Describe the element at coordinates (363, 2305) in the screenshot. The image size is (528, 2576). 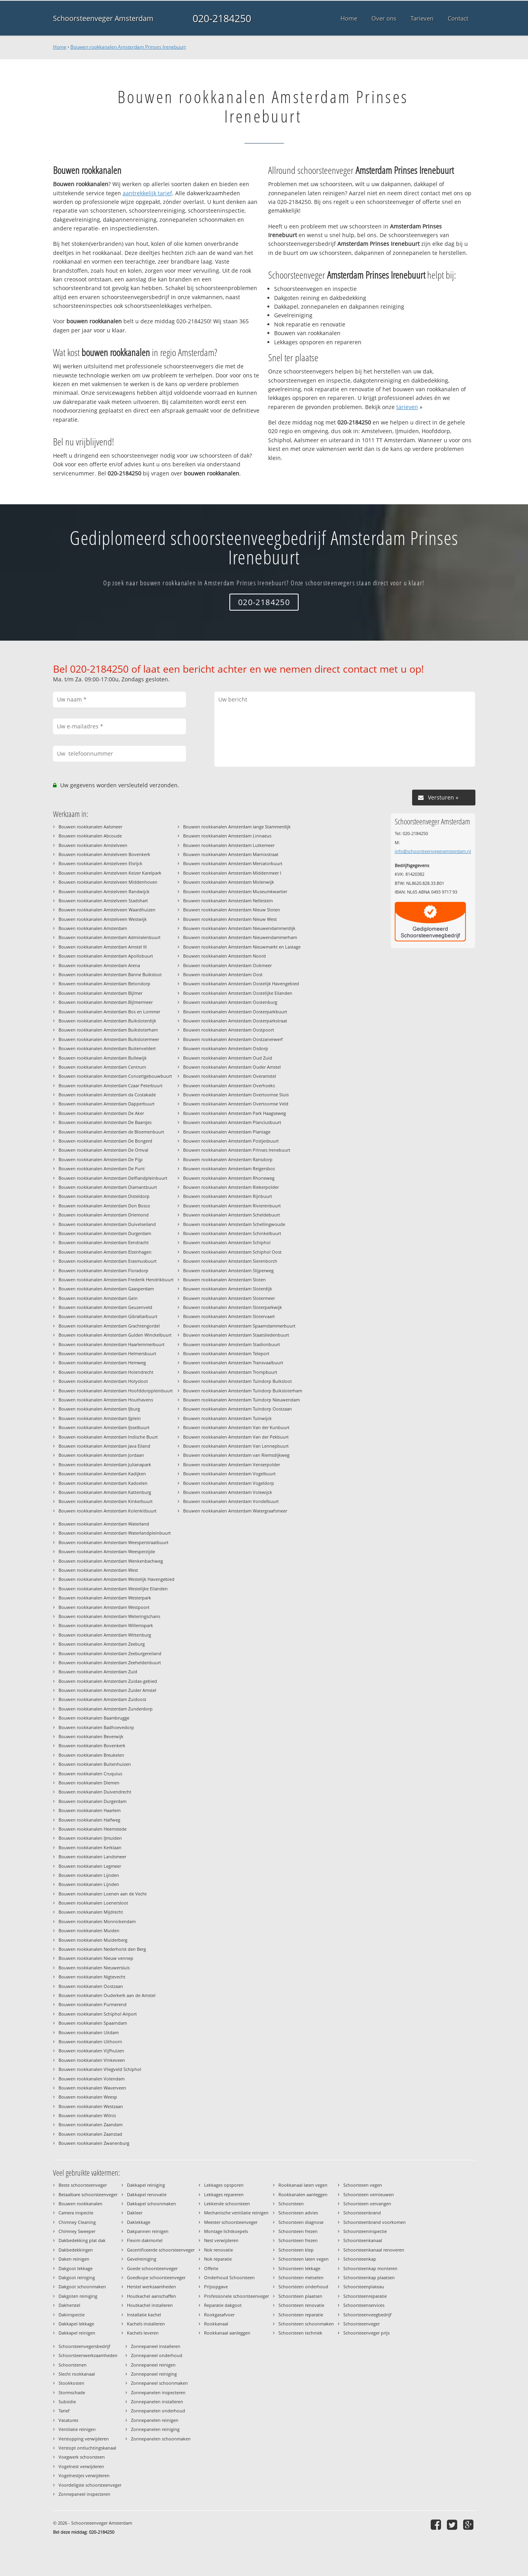
I see `Schoorsteenservices` at that location.